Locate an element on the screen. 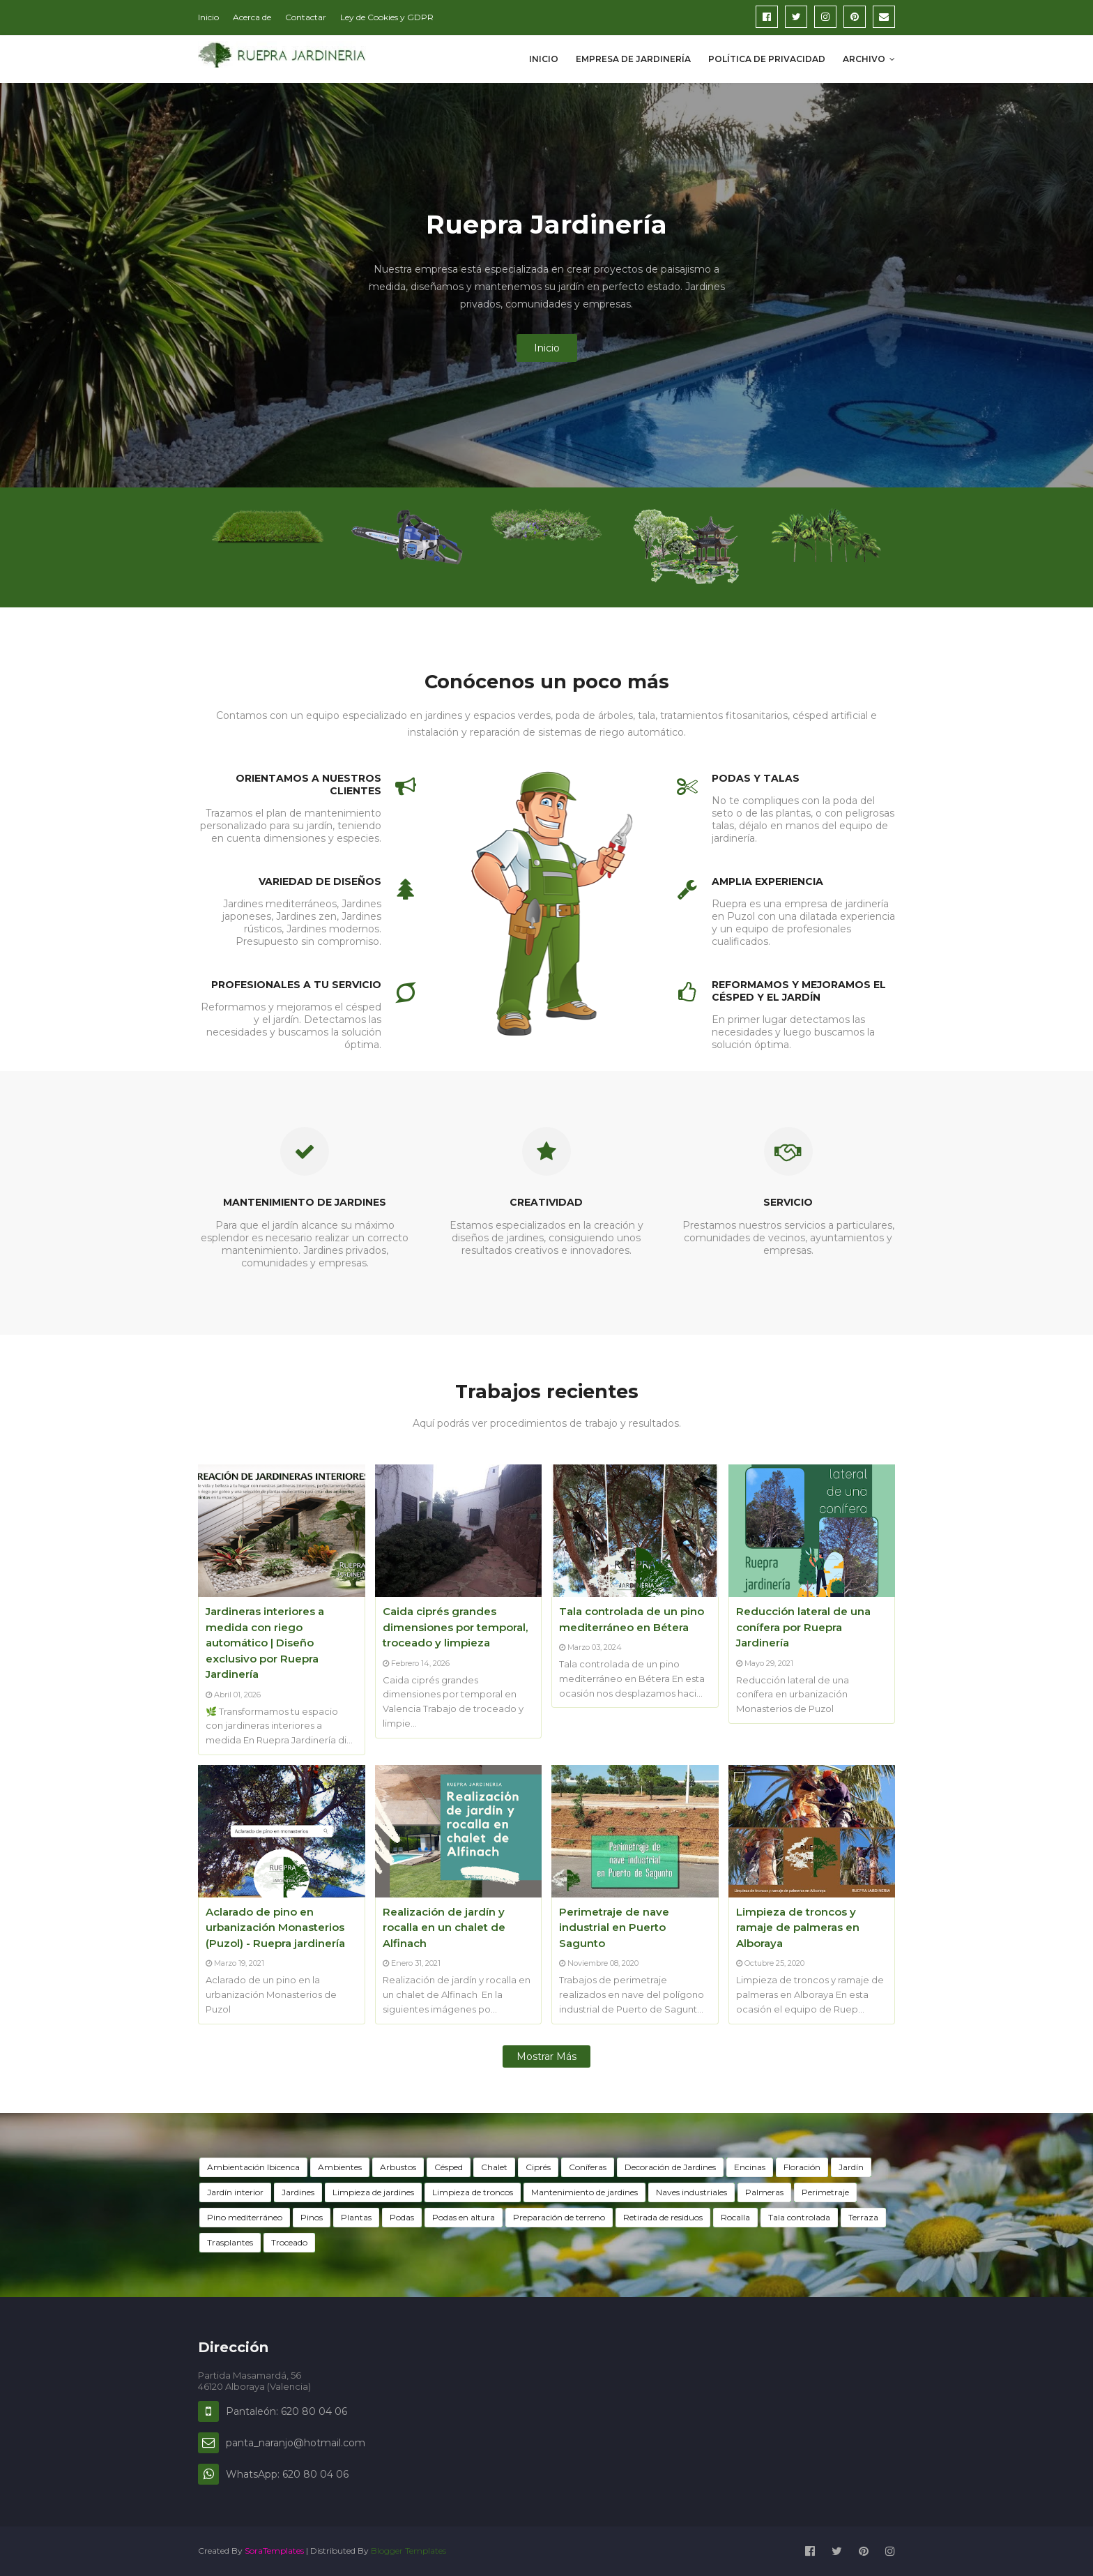 This screenshot has height=2576, width=1093. Pinos is located at coordinates (311, 2217).